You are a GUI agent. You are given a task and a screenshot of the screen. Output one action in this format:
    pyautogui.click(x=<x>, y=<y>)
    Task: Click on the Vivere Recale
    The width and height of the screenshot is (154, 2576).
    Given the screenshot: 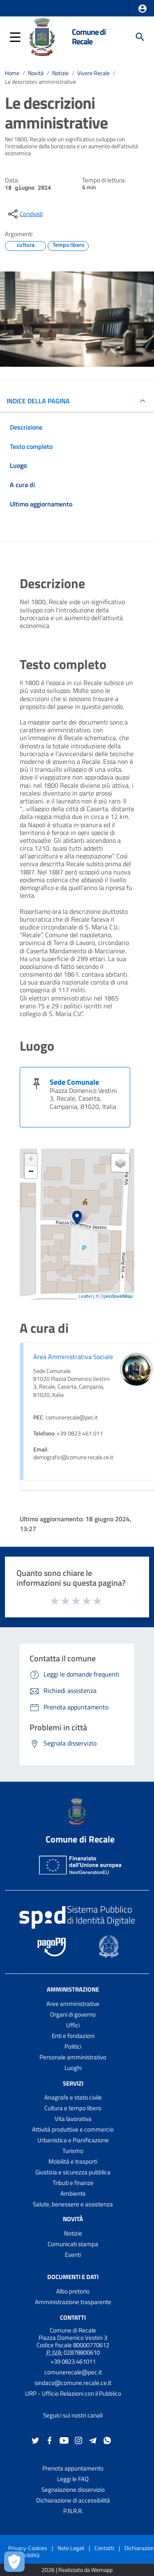 What is the action you would take?
    pyautogui.click(x=93, y=73)
    